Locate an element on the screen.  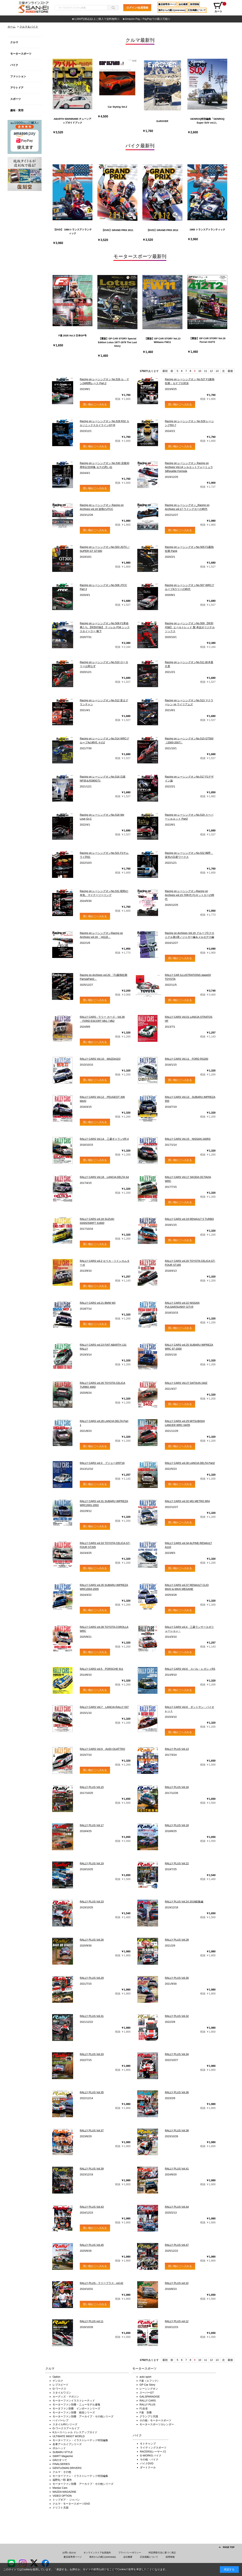
GALSPARADISE is located at coordinates (150, 2396).